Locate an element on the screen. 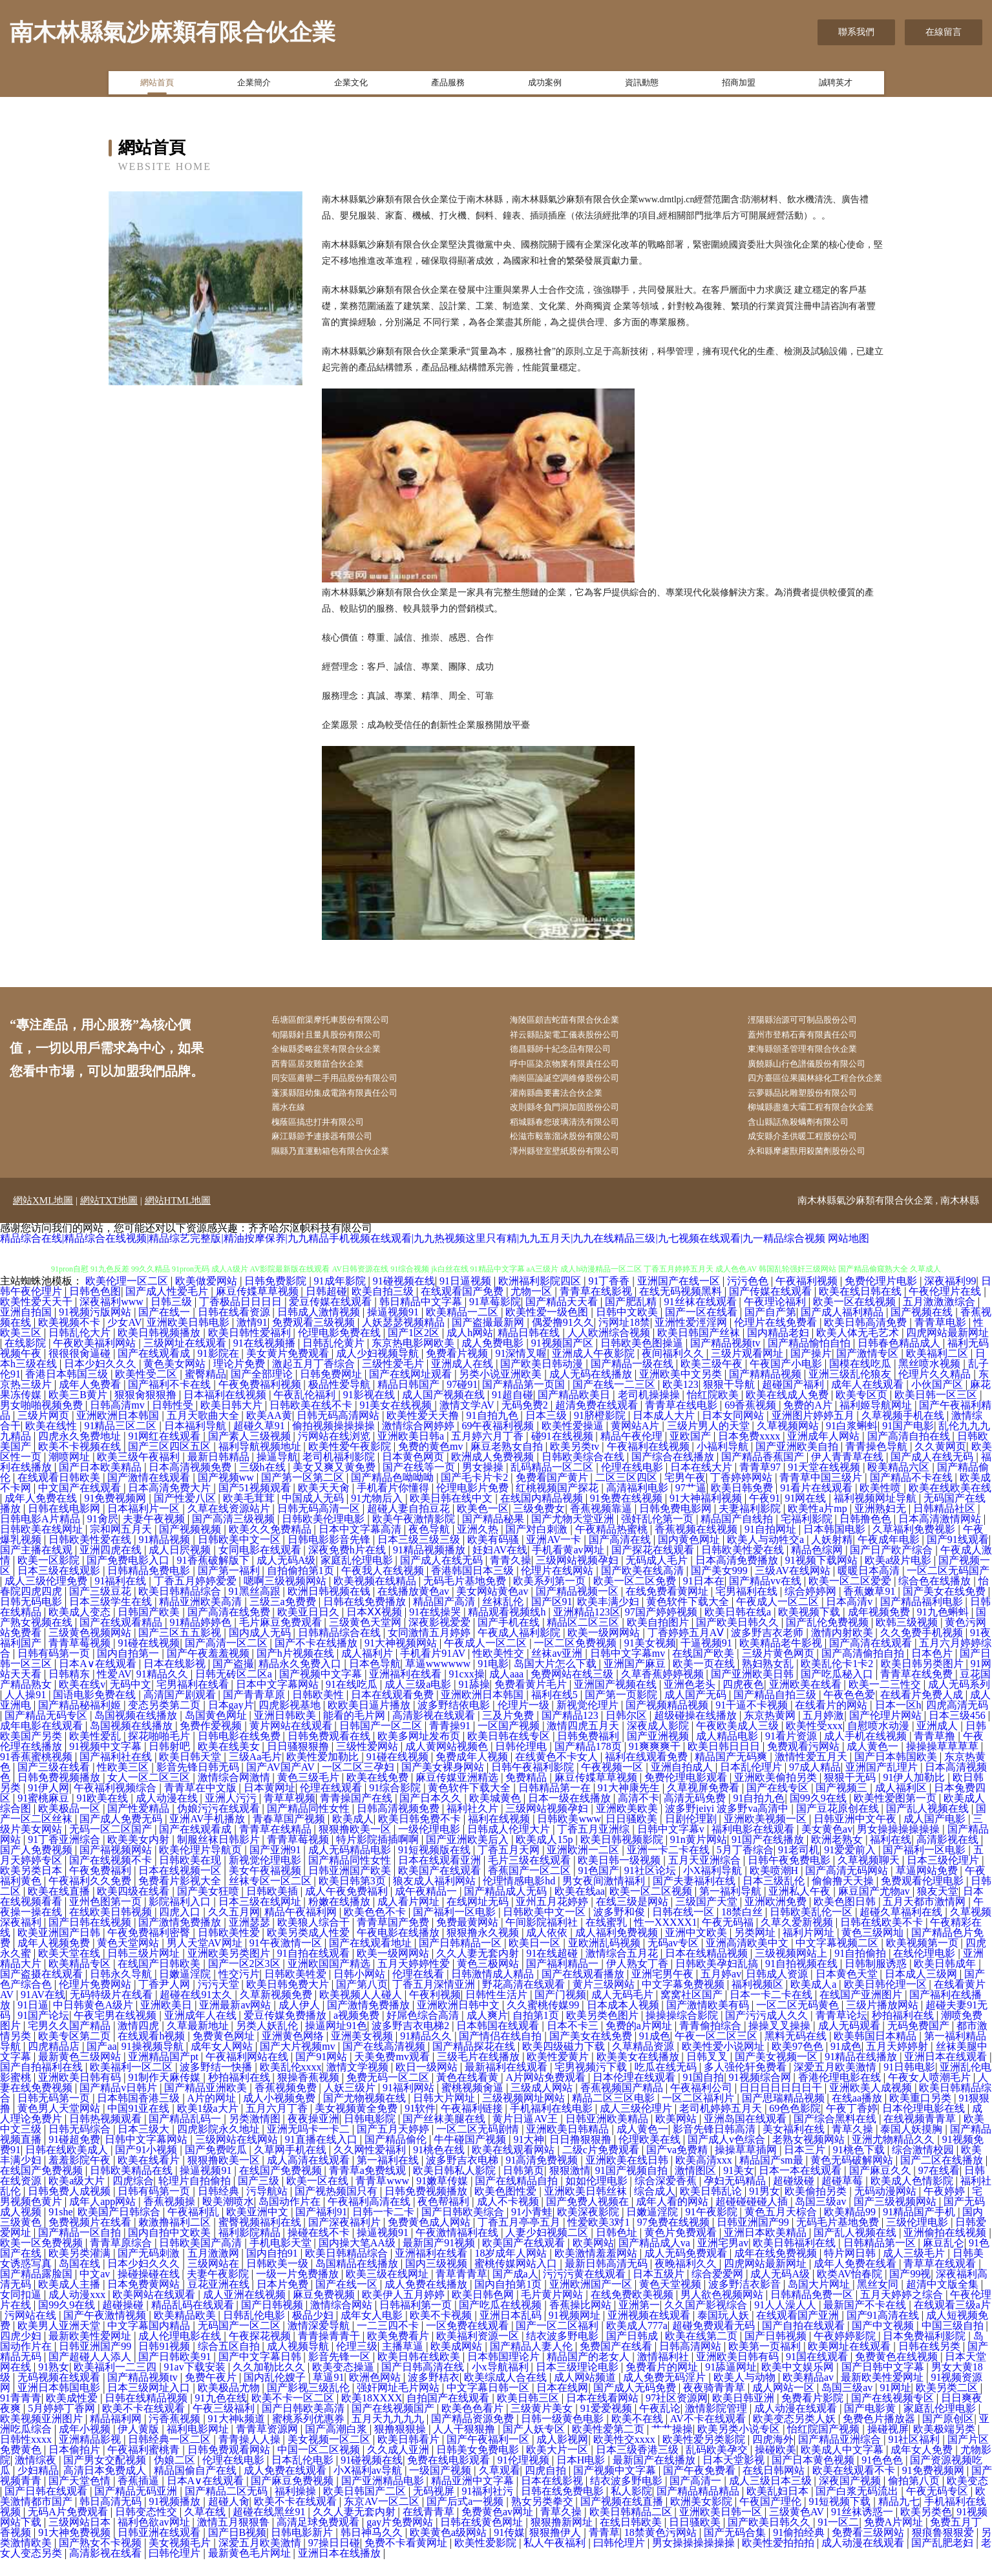 The height and width of the screenshot is (2576, 992). 多人强伦轩免费看 is located at coordinates (746, 2084).